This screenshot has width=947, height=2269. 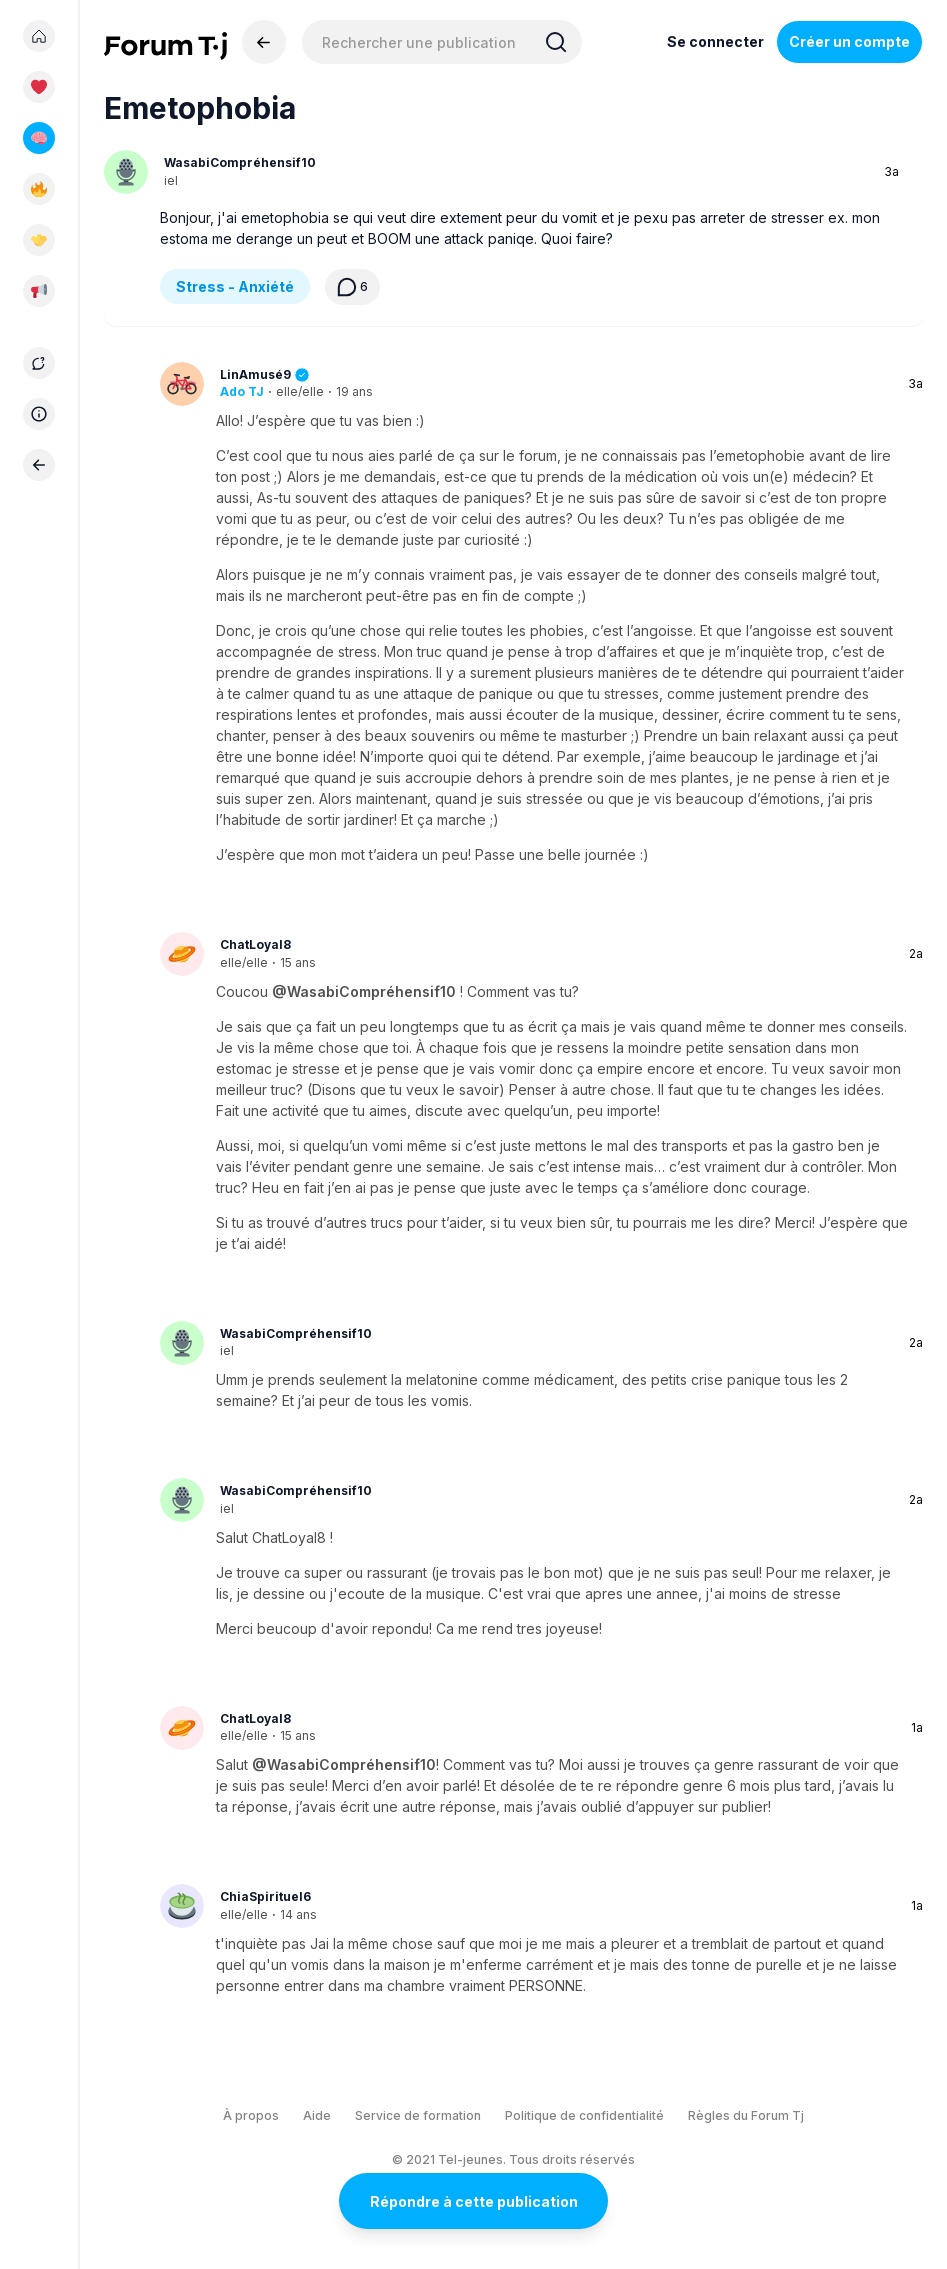 What do you see at coordinates (418, 2115) in the screenshot?
I see `Service de formation` at bounding box center [418, 2115].